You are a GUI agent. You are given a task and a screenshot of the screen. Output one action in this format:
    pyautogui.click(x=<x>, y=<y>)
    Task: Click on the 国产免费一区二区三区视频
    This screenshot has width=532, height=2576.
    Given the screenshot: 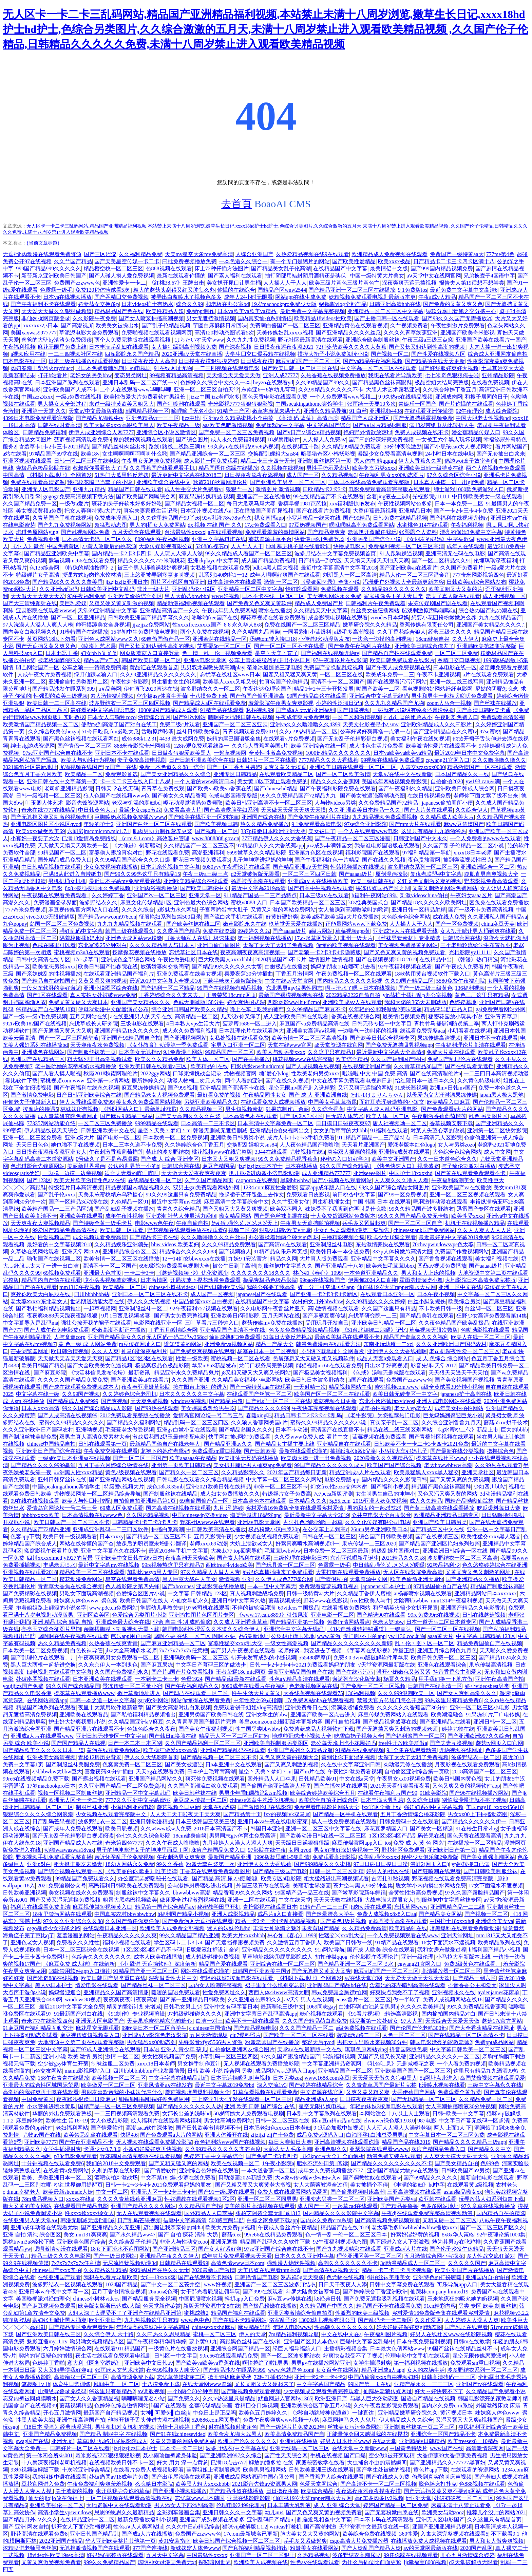 What is the action you would take?
    pyautogui.click(x=372, y=1686)
    